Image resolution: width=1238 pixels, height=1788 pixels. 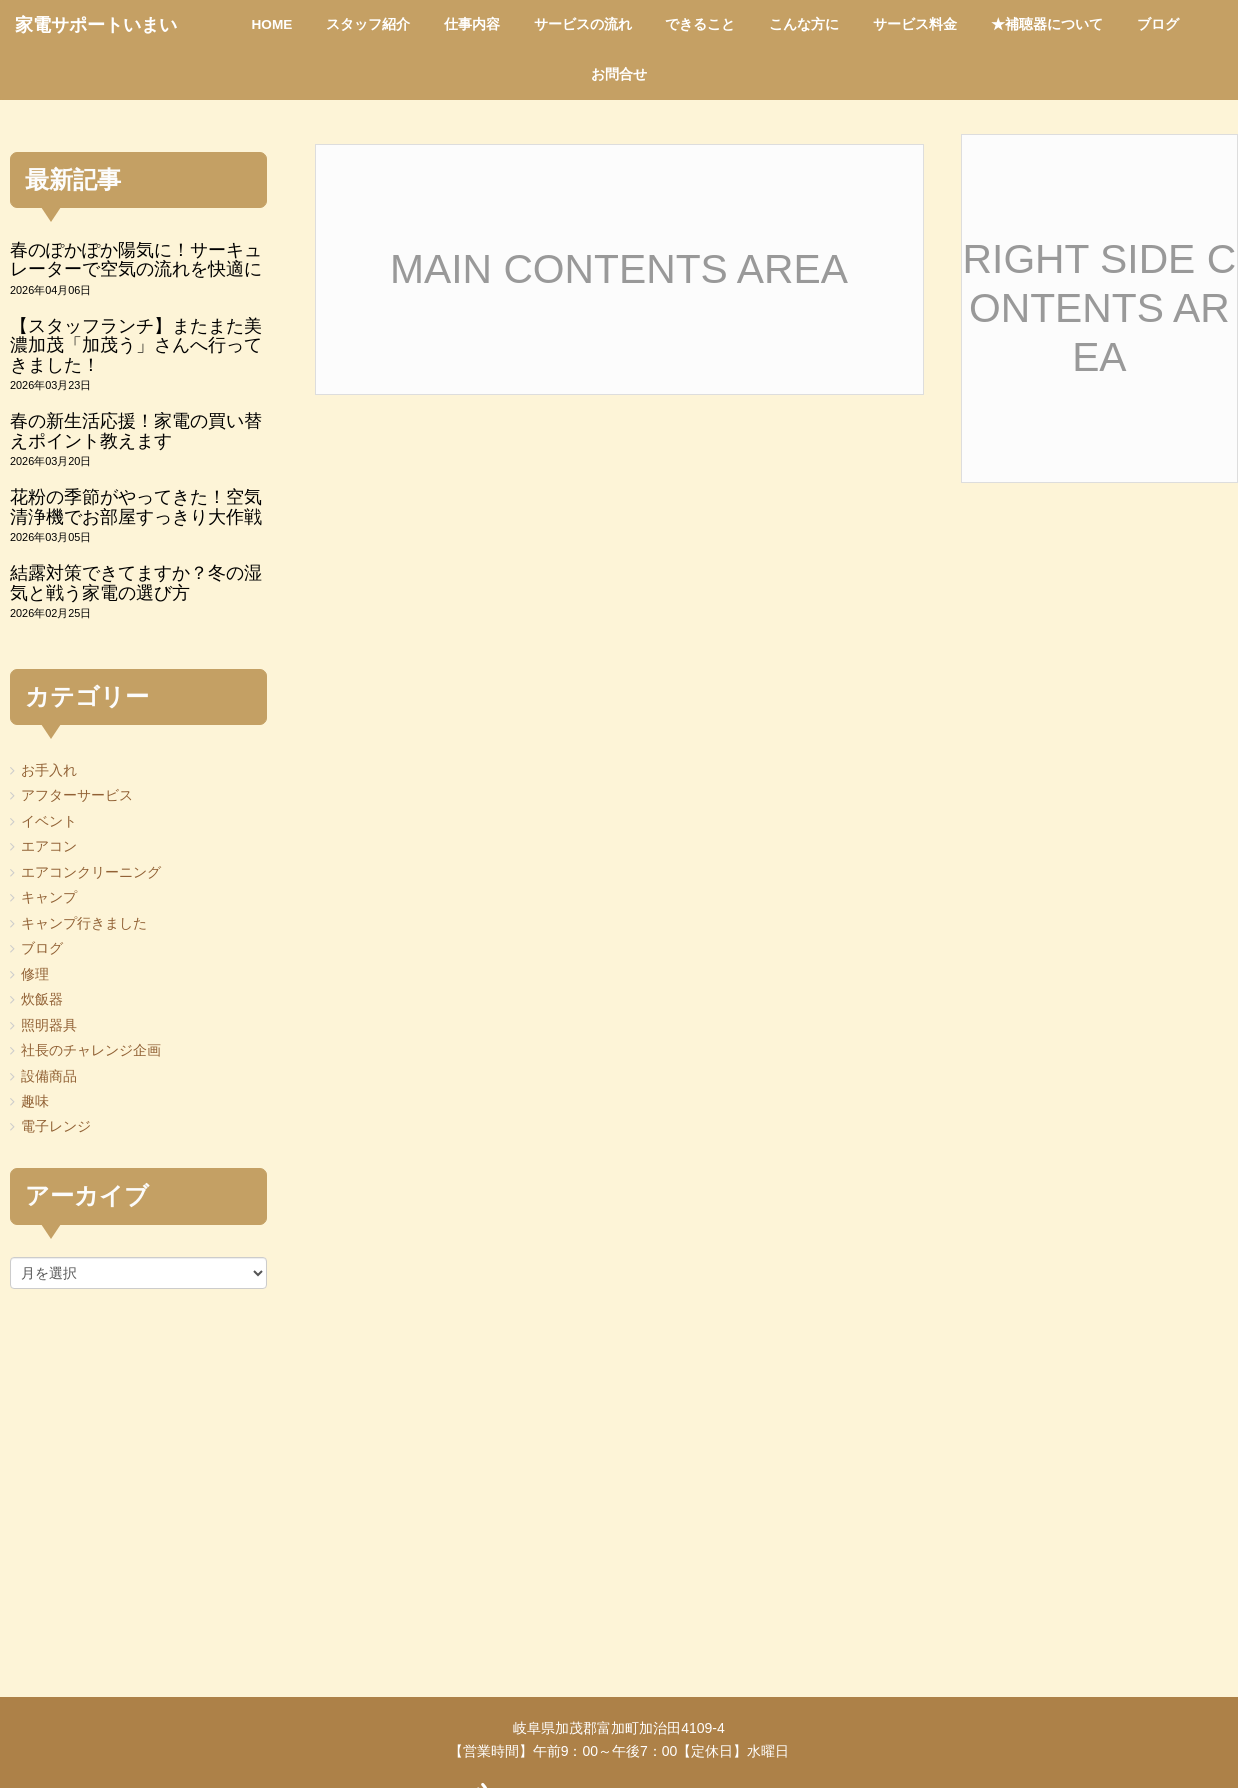 I want to click on 春の新生活応援！家電の買い替えポイント教えます, so click(x=136, y=430).